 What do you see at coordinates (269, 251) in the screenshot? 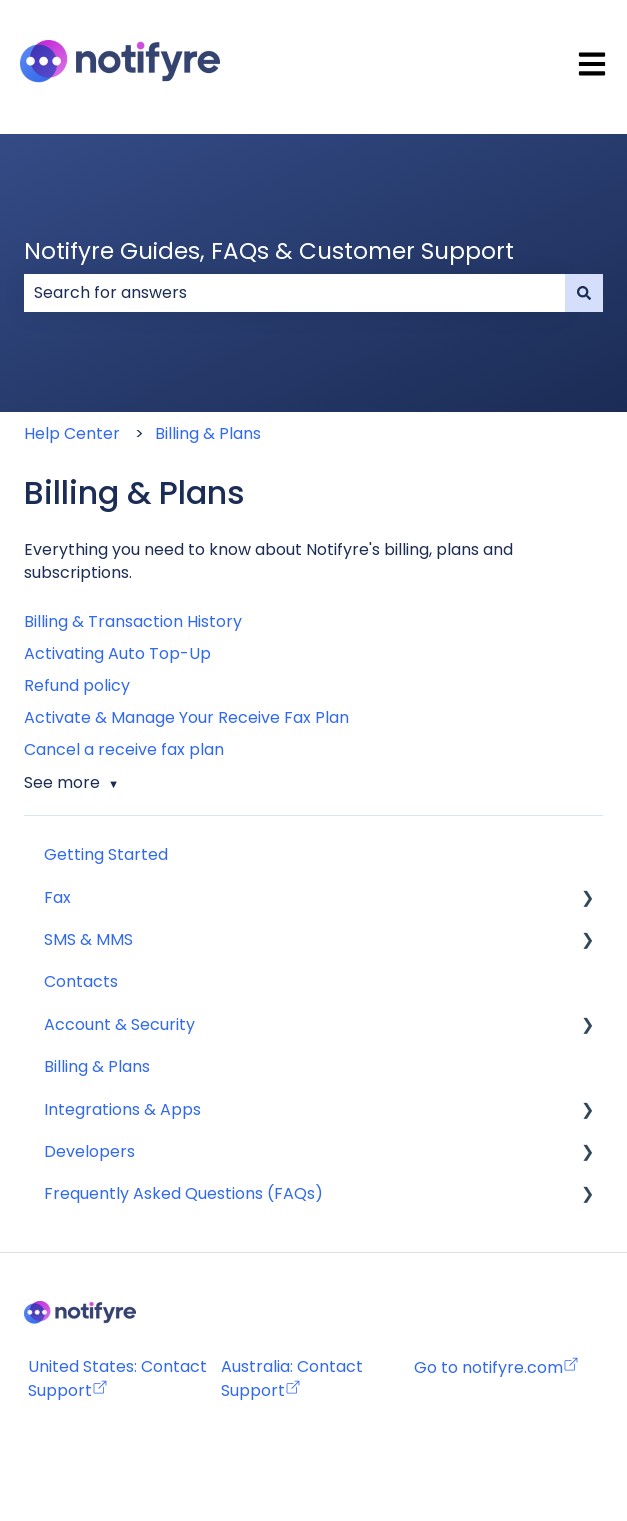
I see `Notifyre Guides, FAQs & Customer Support` at bounding box center [269, 251].